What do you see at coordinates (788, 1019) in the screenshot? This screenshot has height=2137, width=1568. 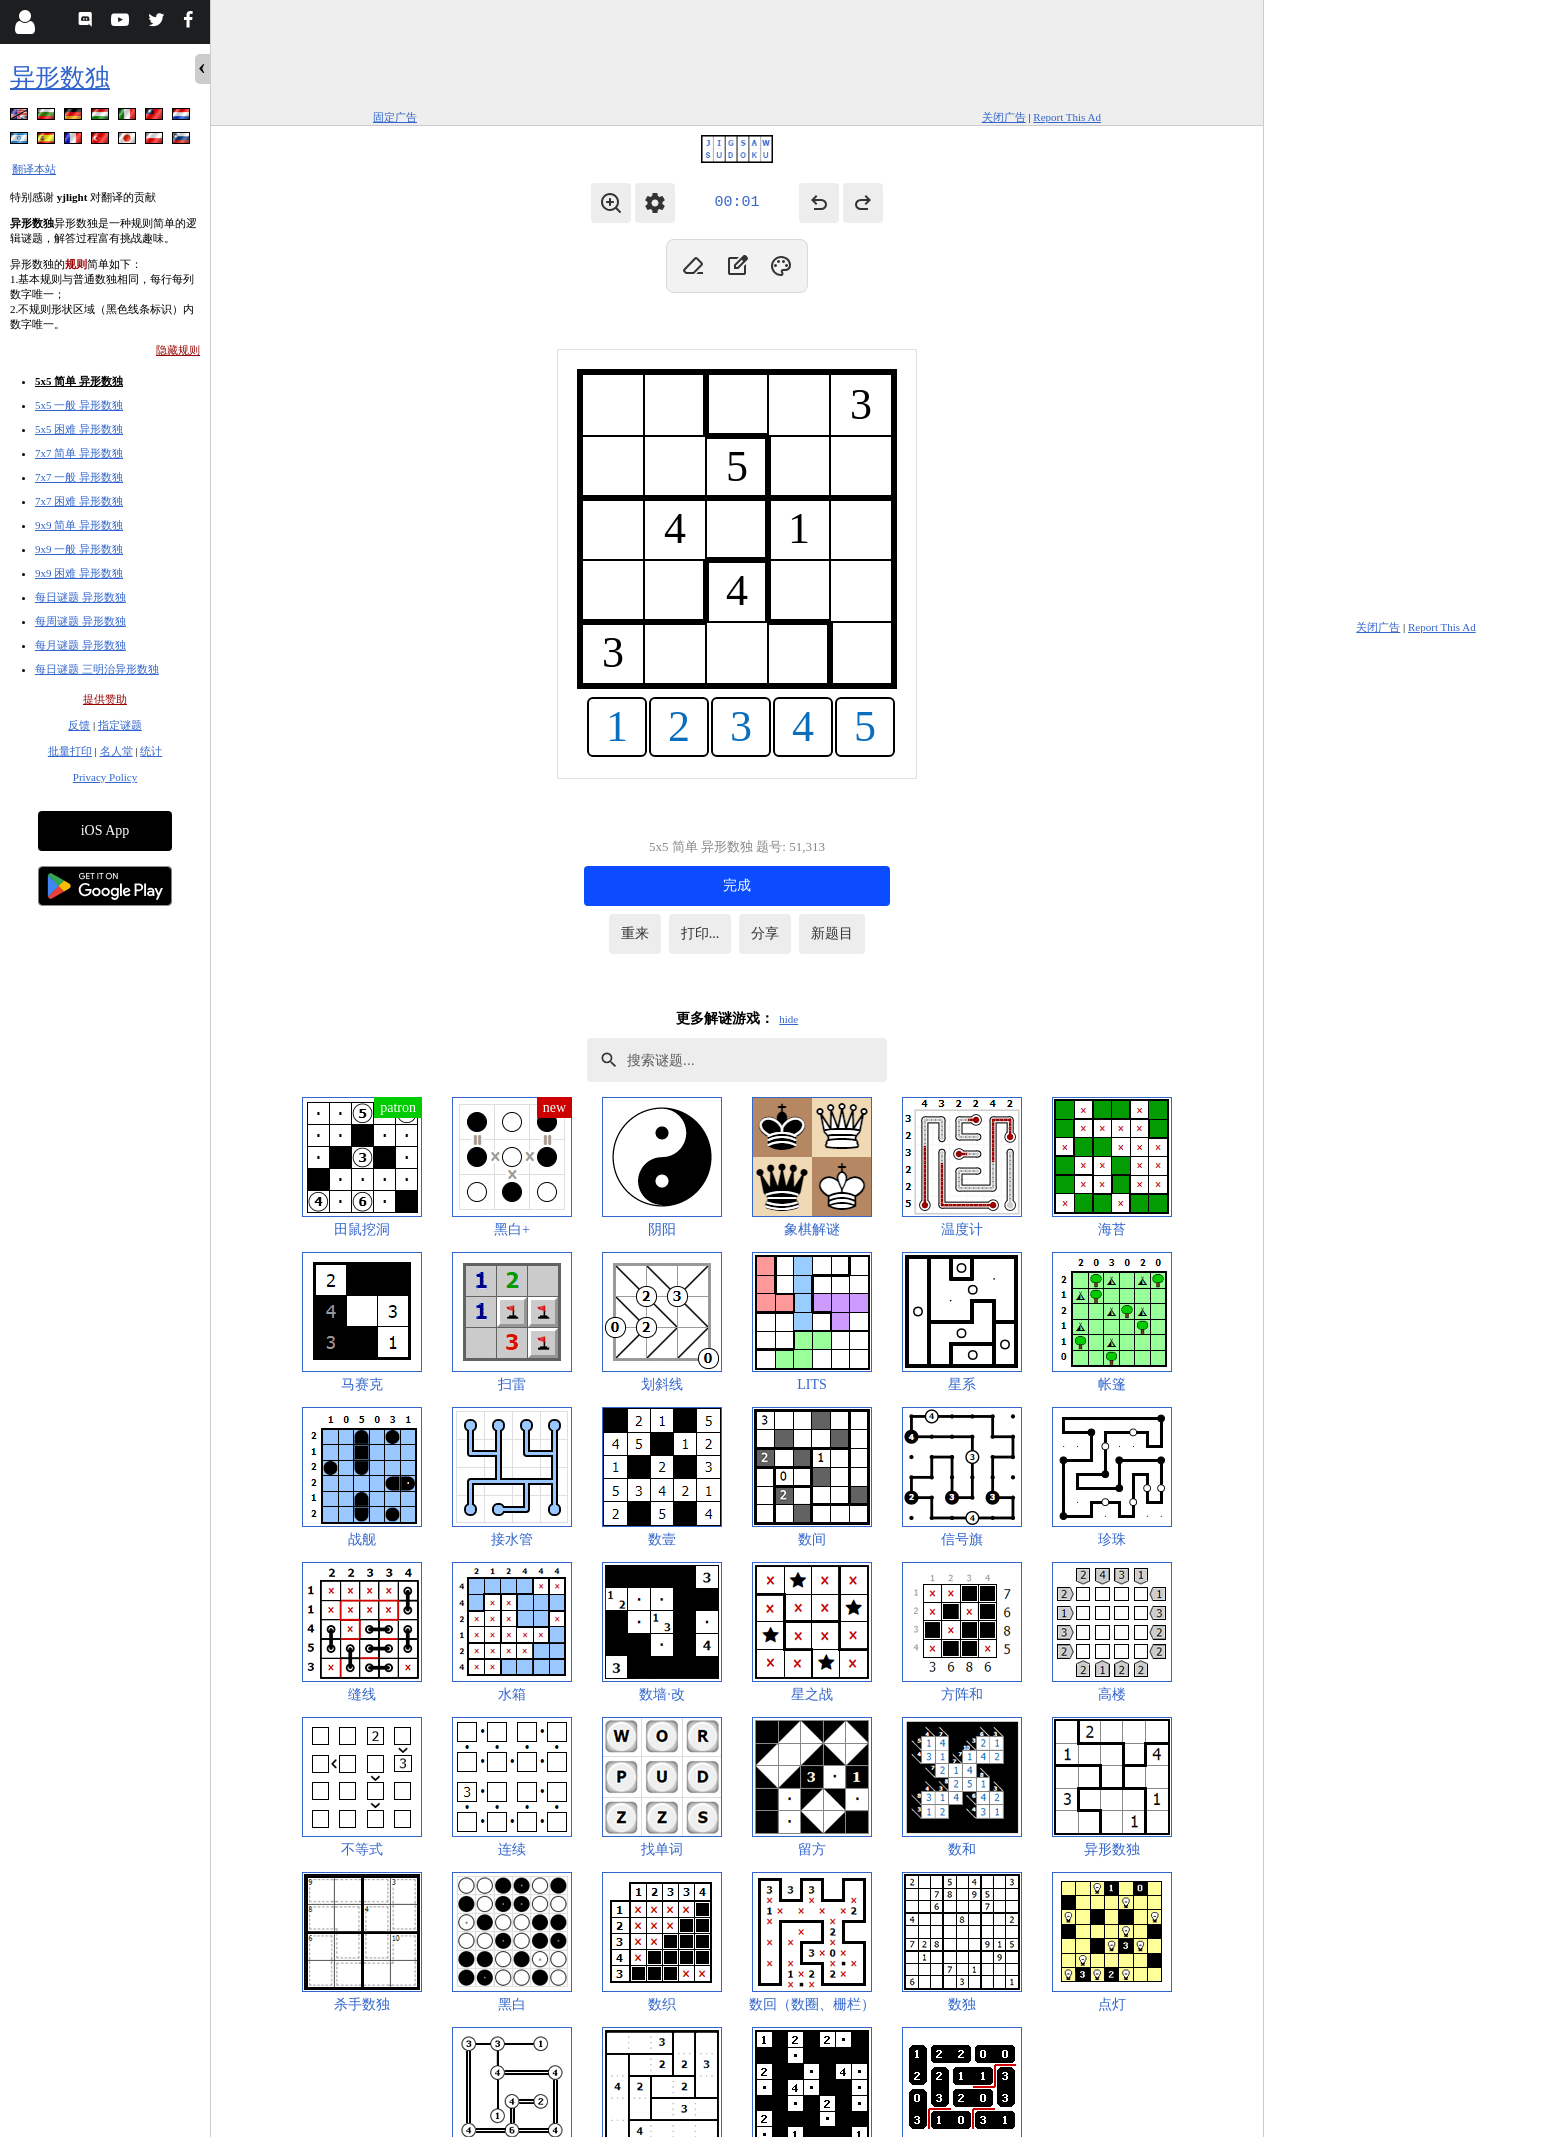 I see `hide` at bounding box center [788, 1019].